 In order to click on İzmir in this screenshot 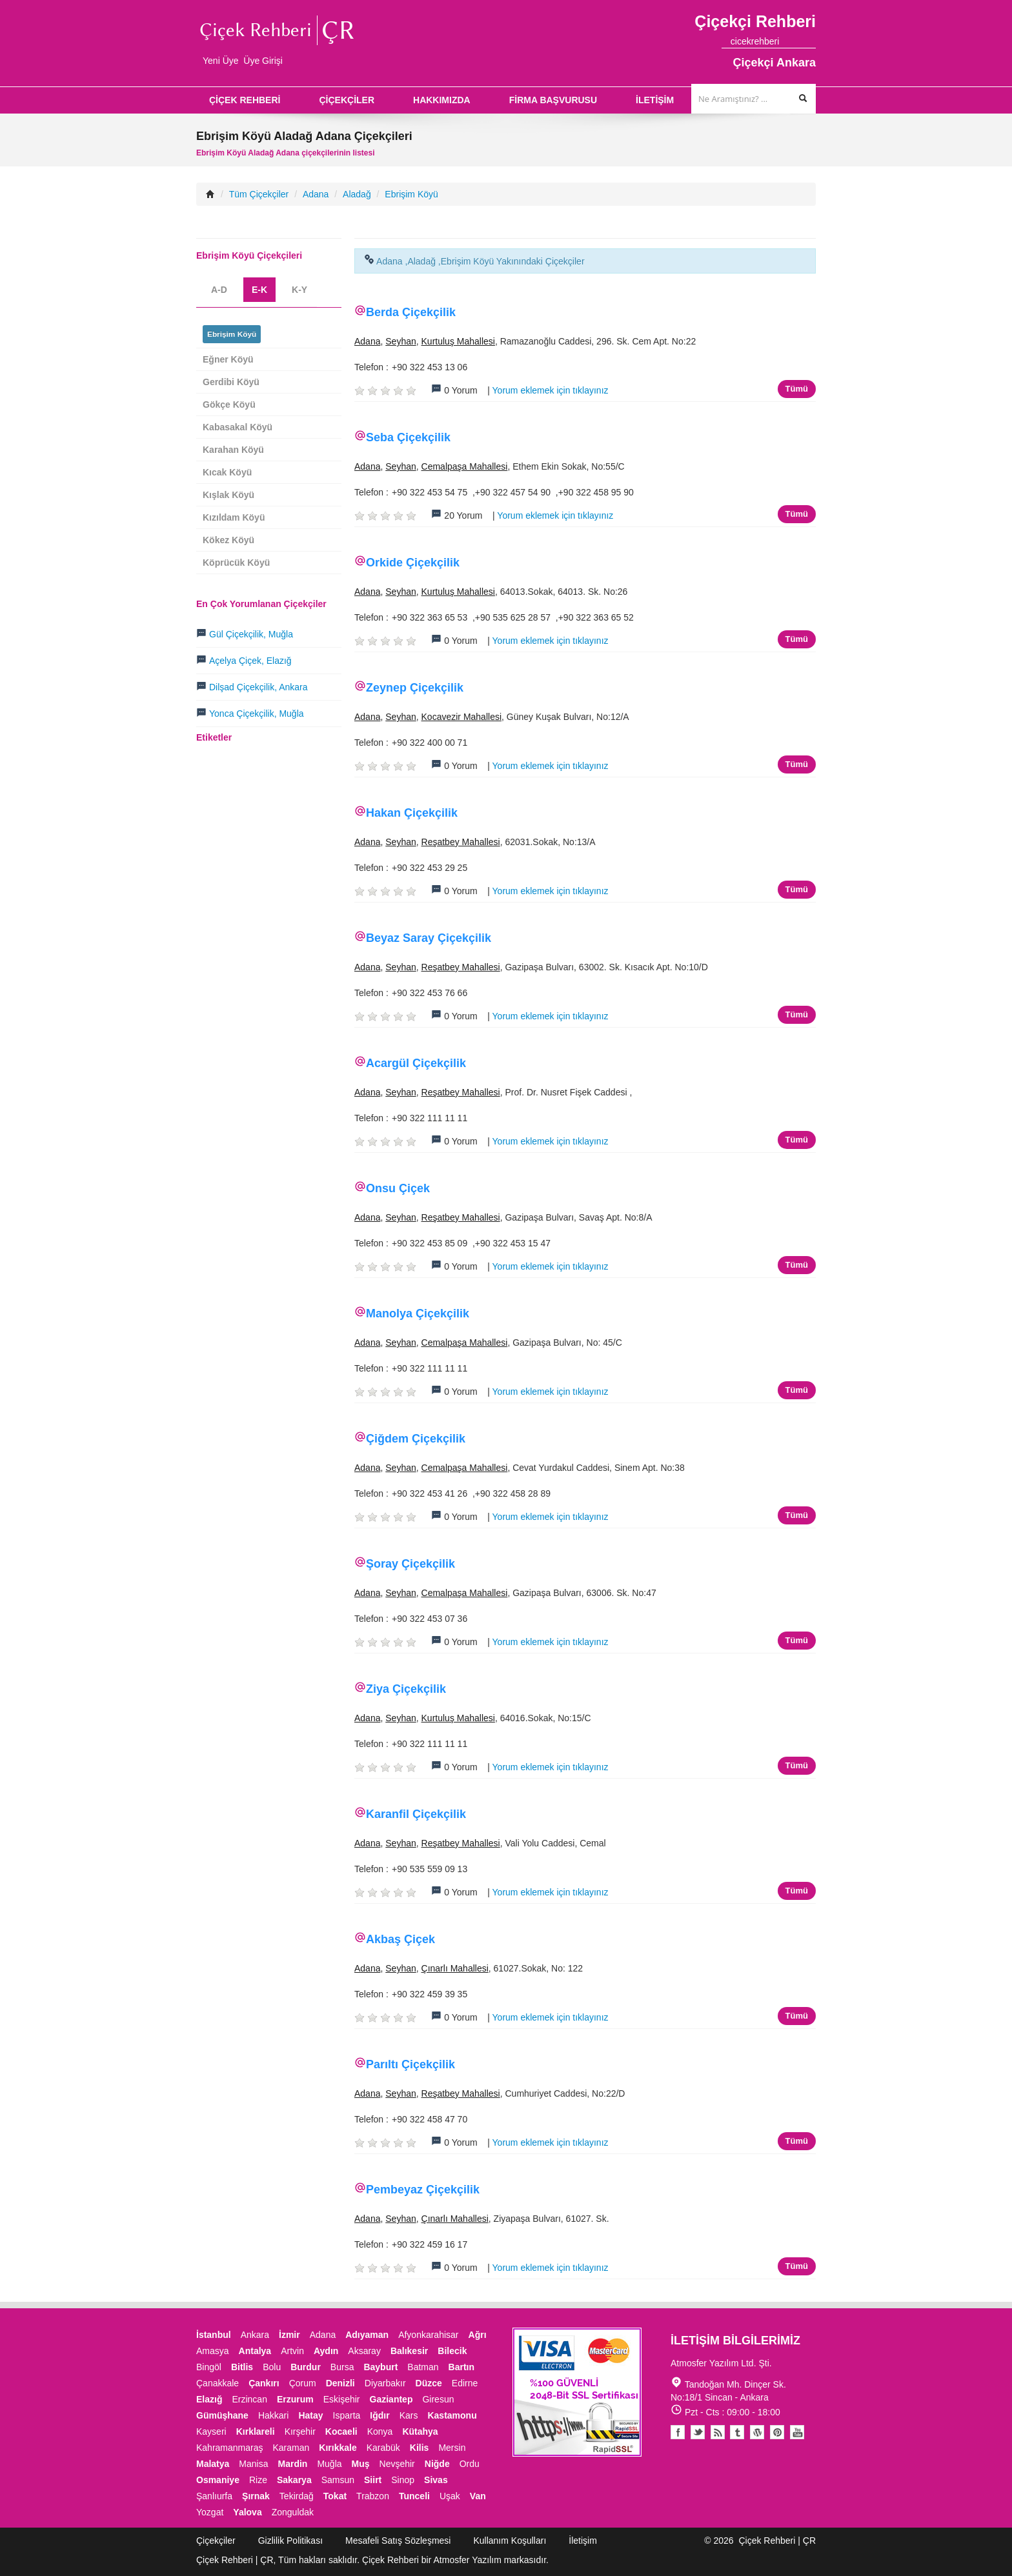, I will do `click(289, 2335)`.